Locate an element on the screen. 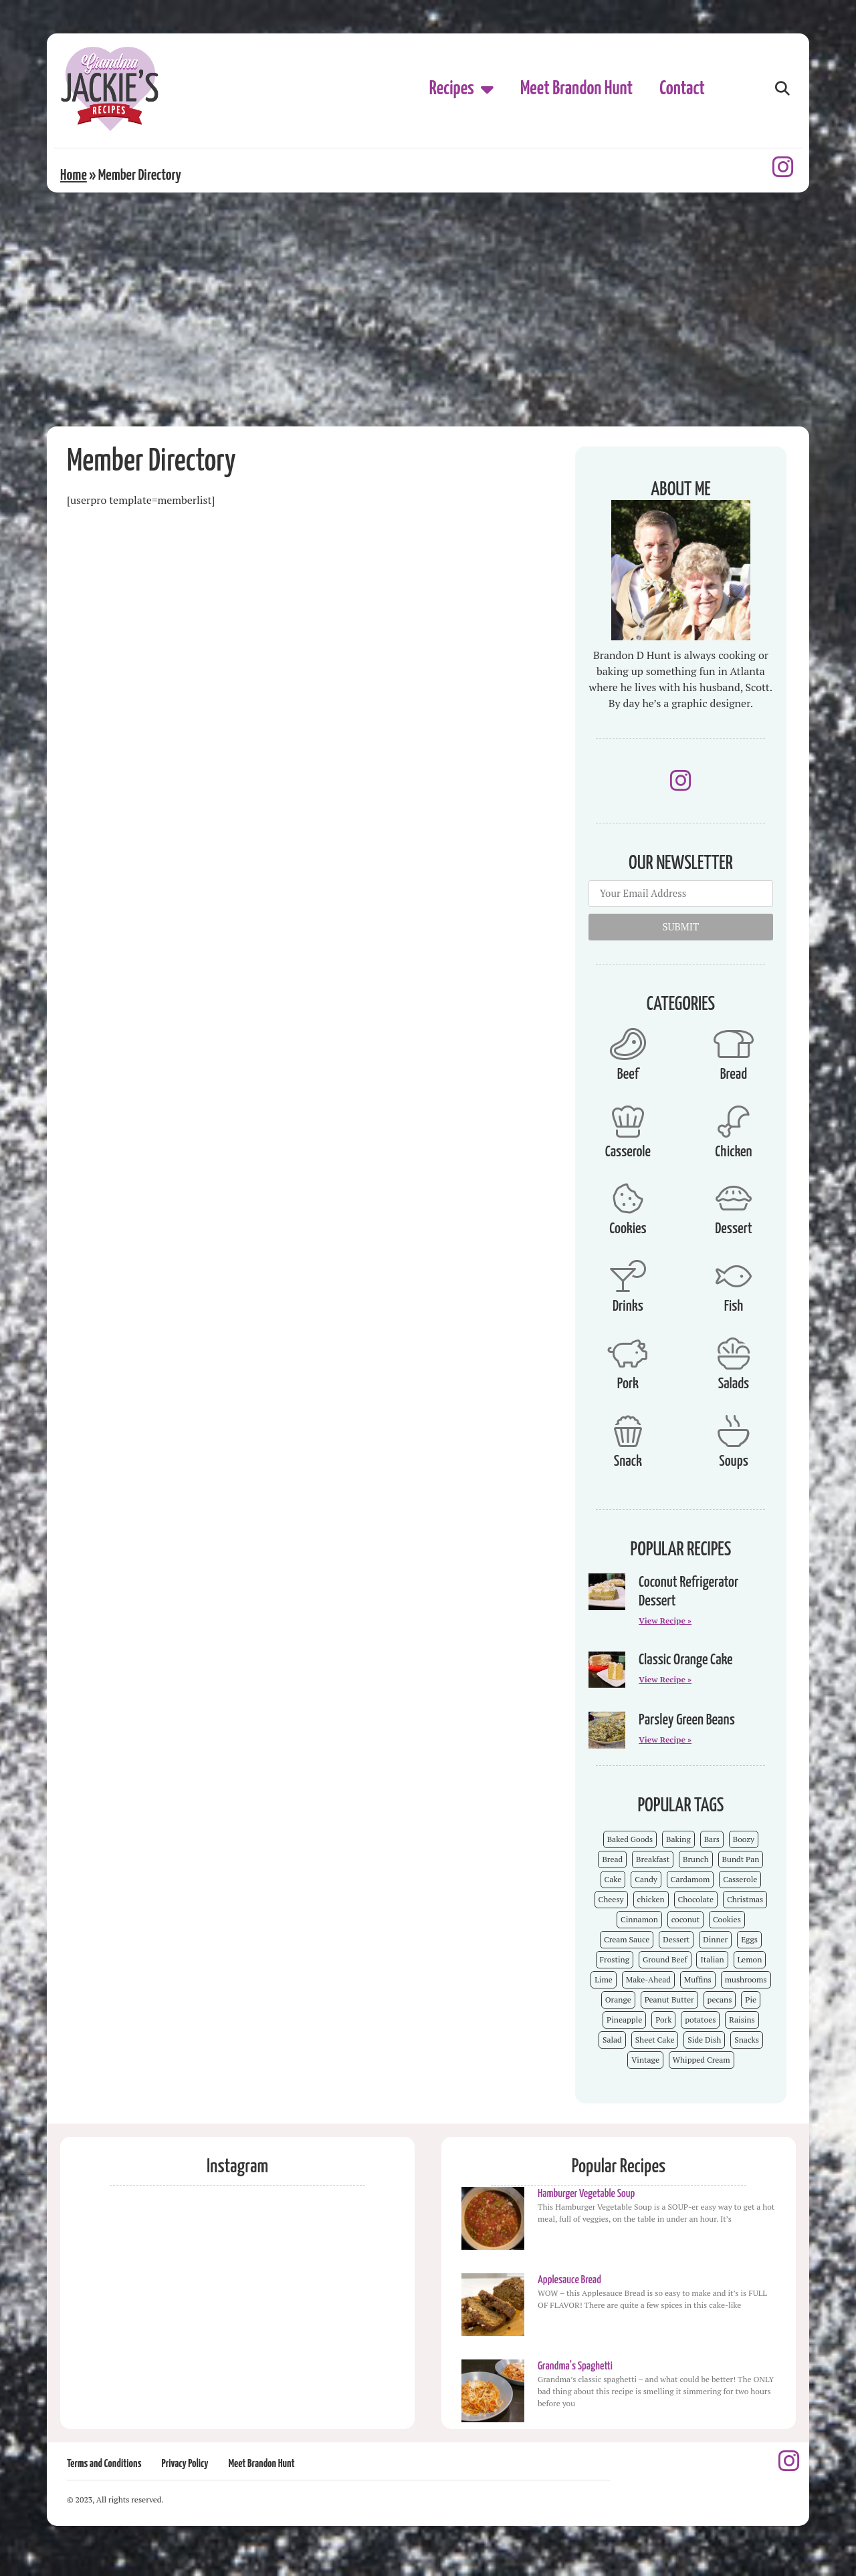  Baking [Baking (70 items)] is located at coordinates (678, 1839).